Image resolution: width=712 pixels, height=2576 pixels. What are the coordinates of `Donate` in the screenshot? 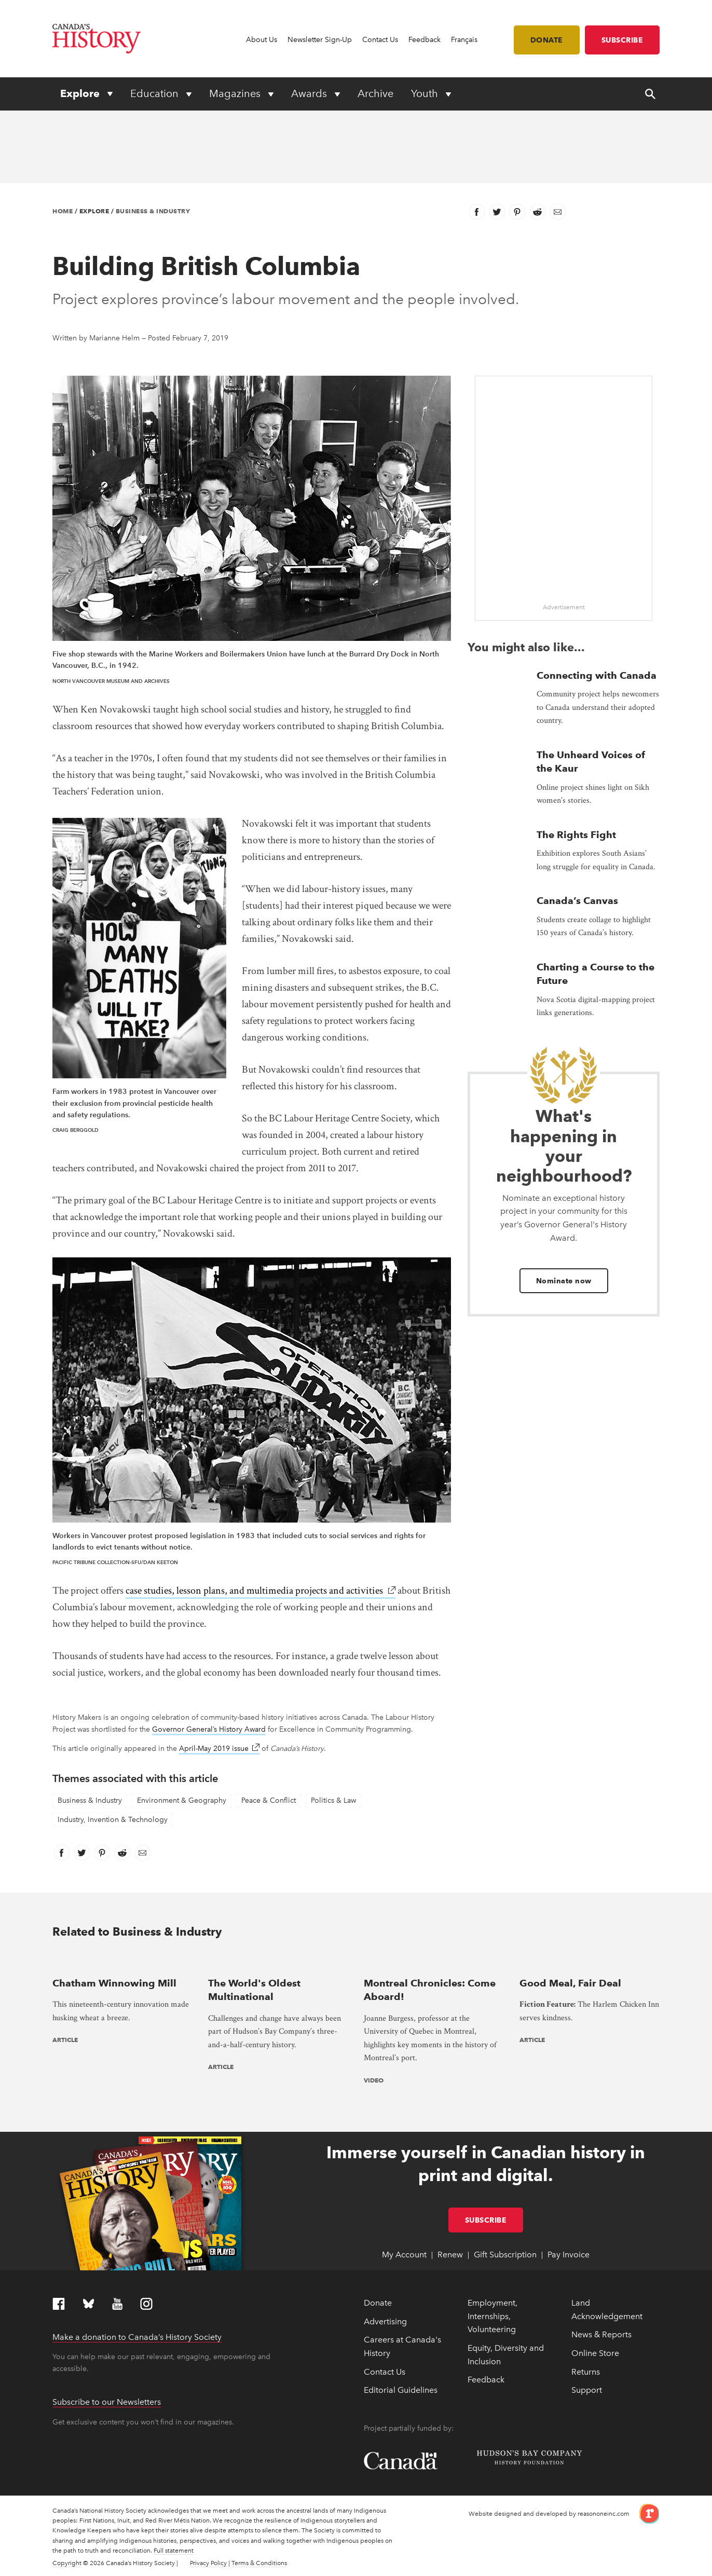 It's located at (546, 40).